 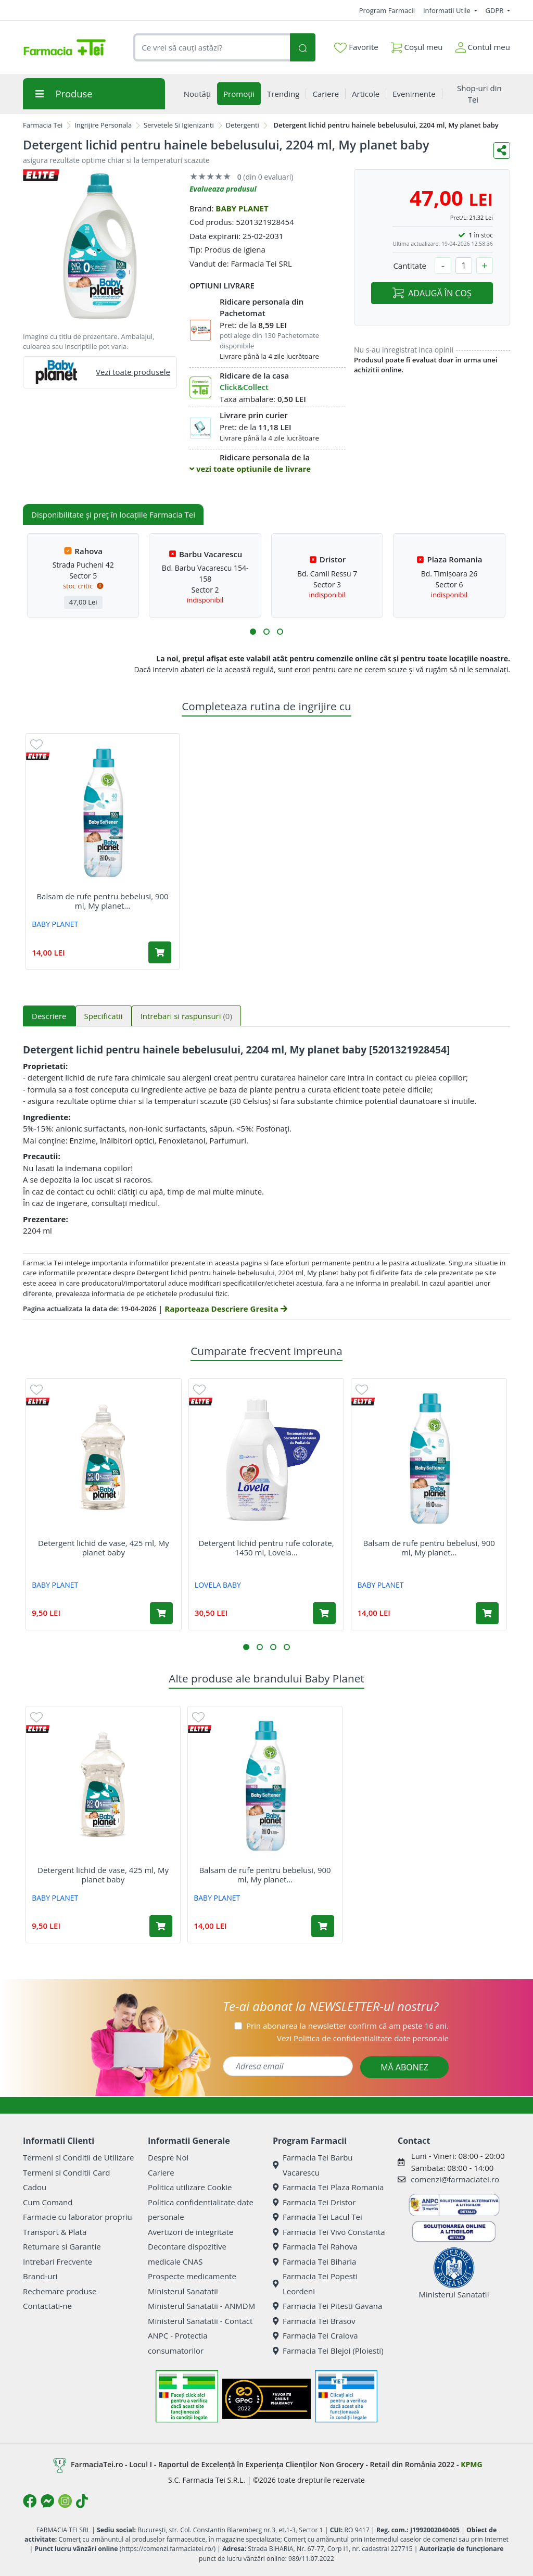 I want to click on Farmacia Tei Popesti Leordeni, so click(x=315, y=2283).